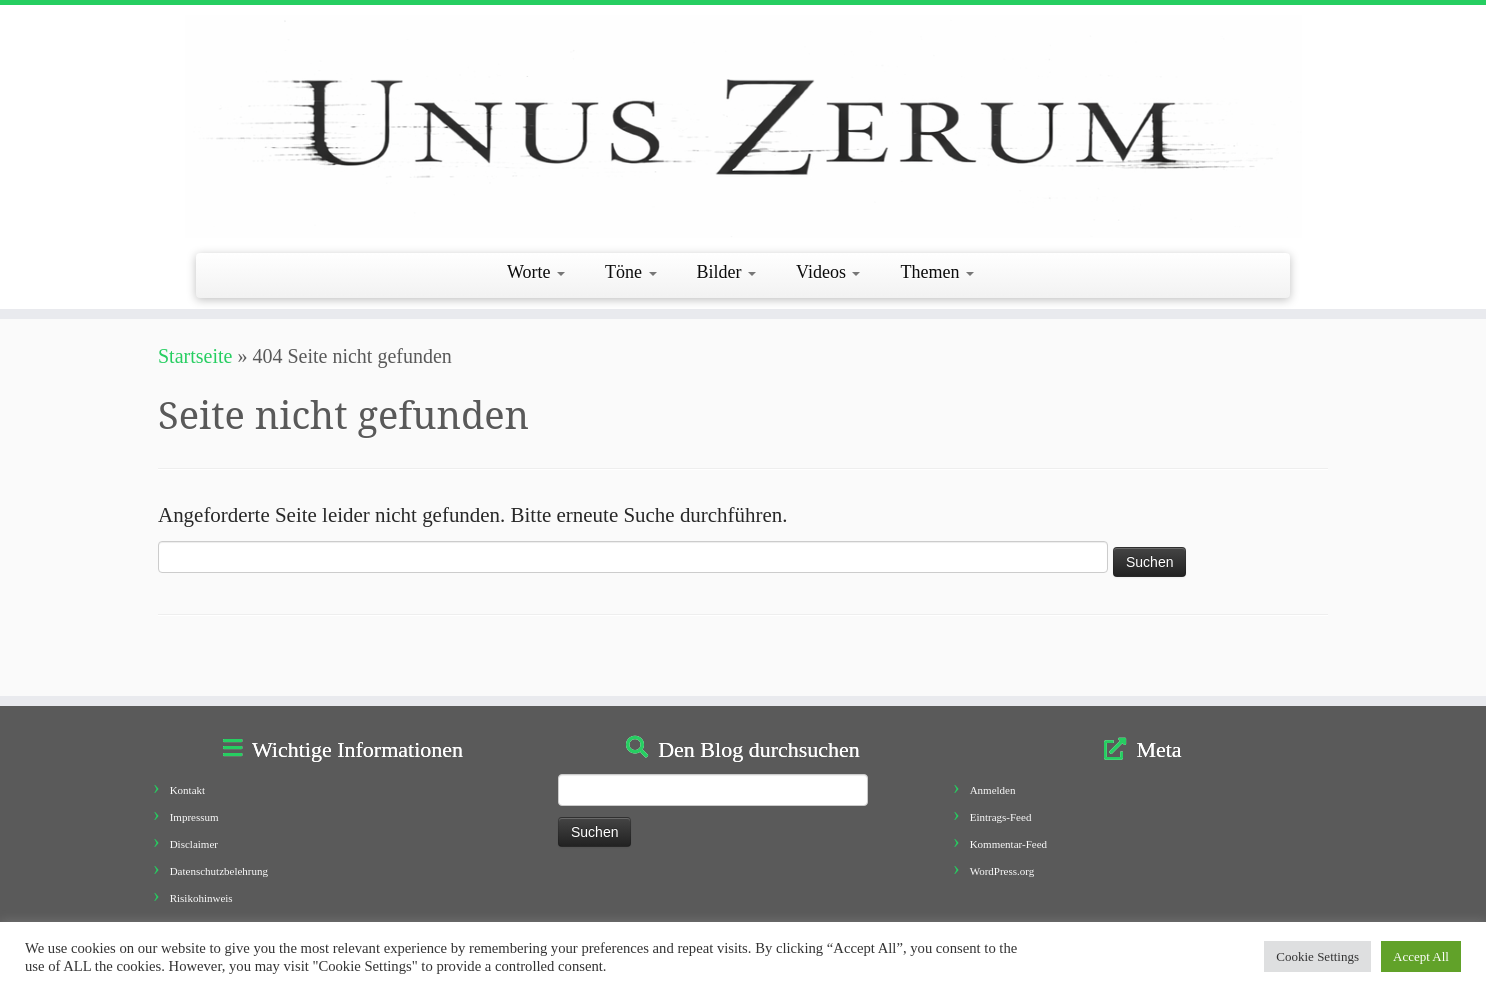 This screenshot has height=991, width=1486. Describe the element at coordinates (1008, 844) in the screenshot. I see `Kommentar-Feed` at that location.